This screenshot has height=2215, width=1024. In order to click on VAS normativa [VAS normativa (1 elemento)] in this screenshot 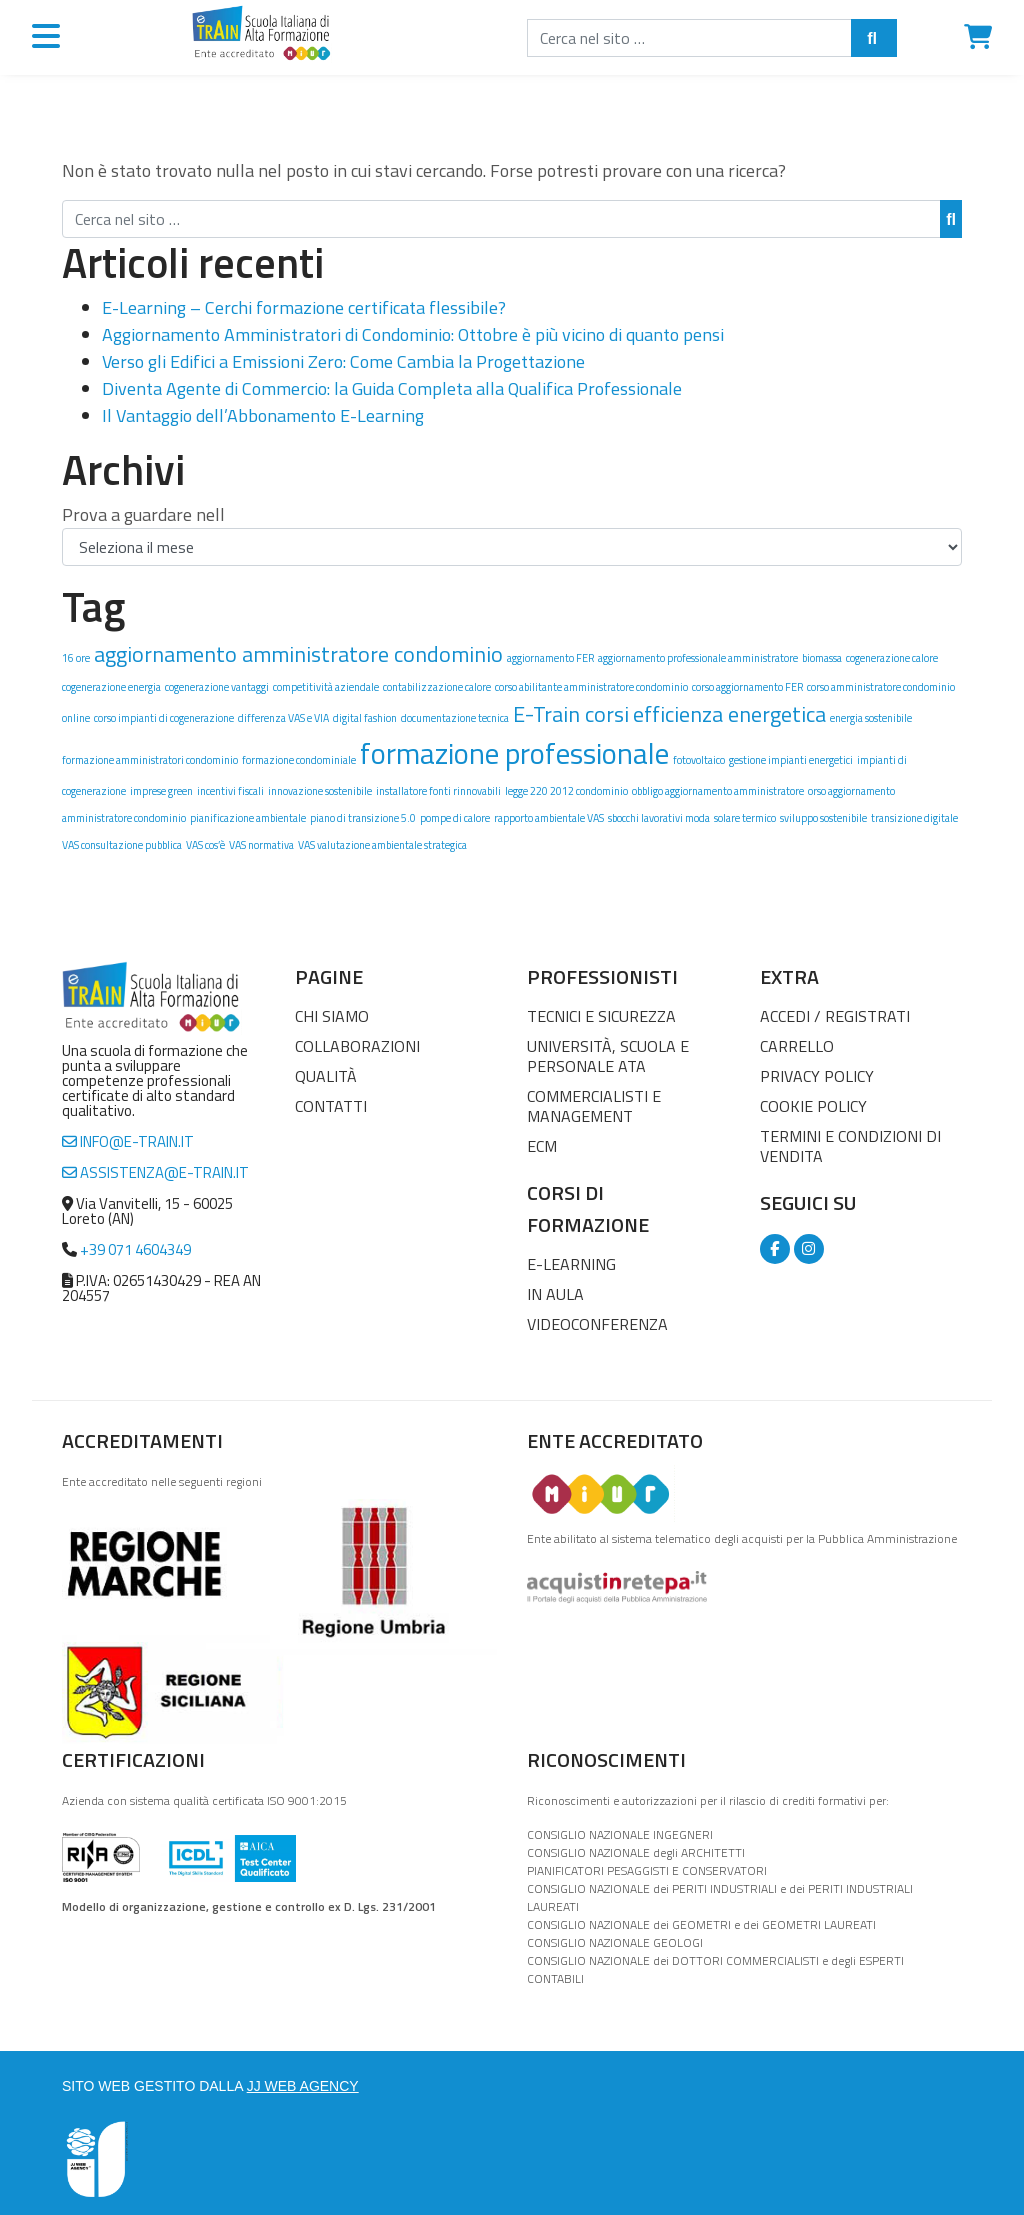, I will do `click(261, 845)`.